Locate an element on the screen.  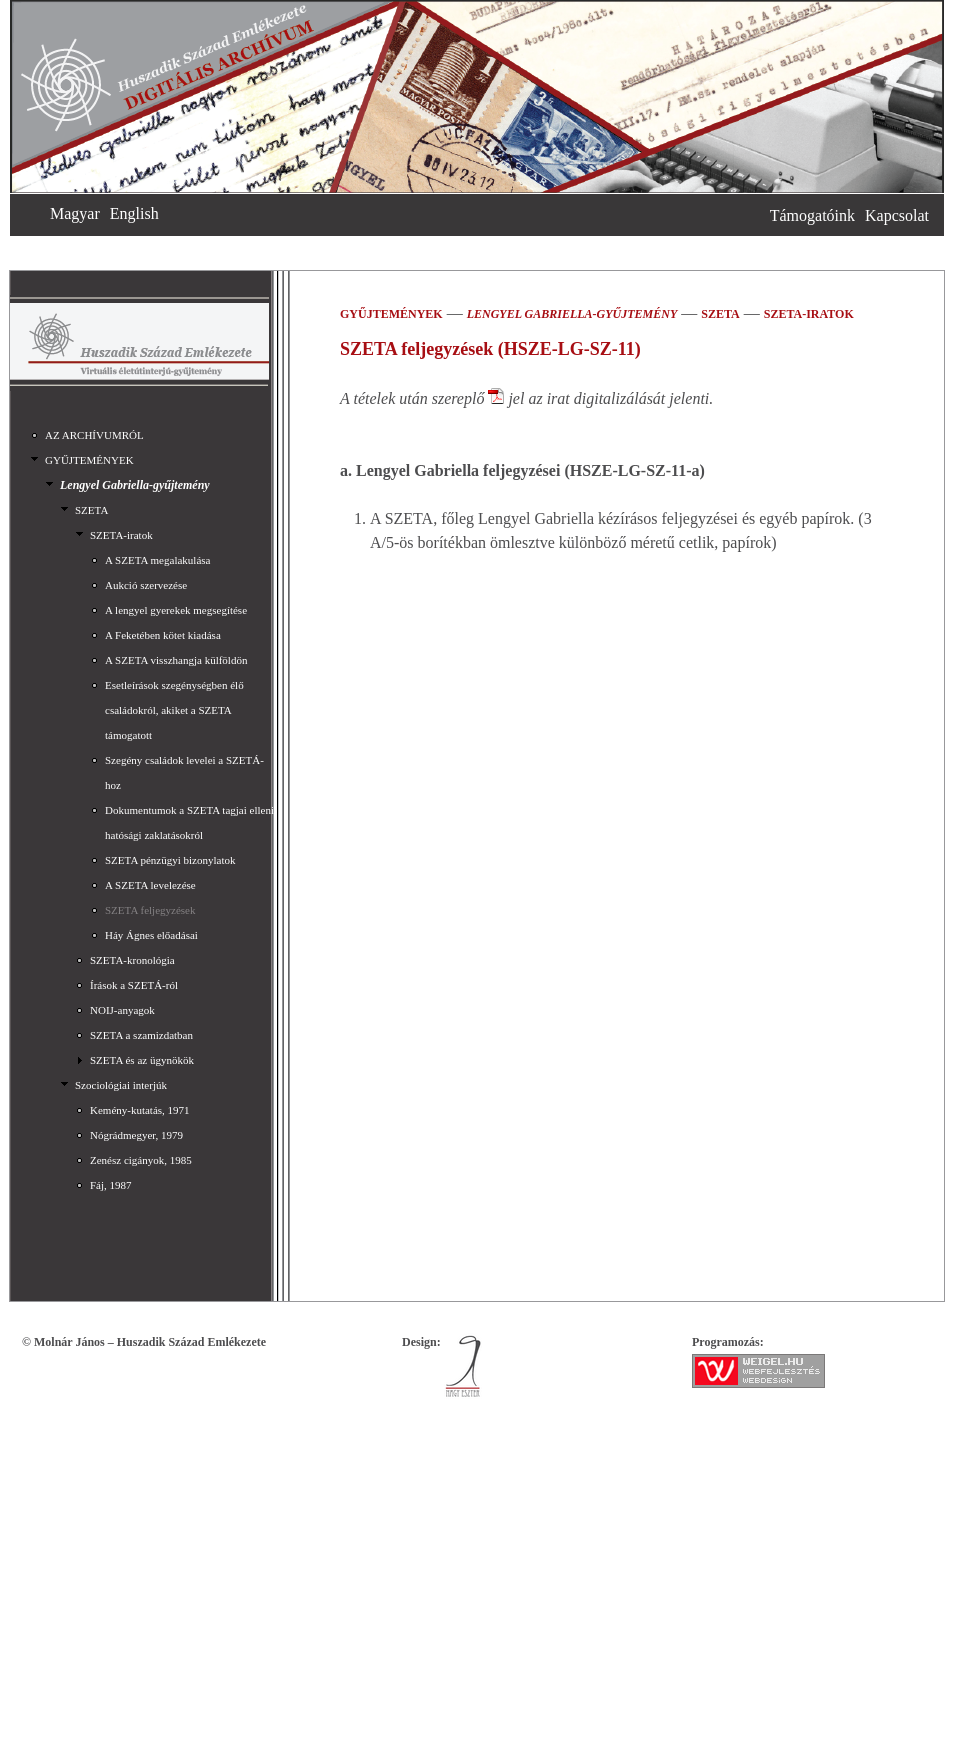
SZETA és az ügynökök is located at coordinates (142, 1060).